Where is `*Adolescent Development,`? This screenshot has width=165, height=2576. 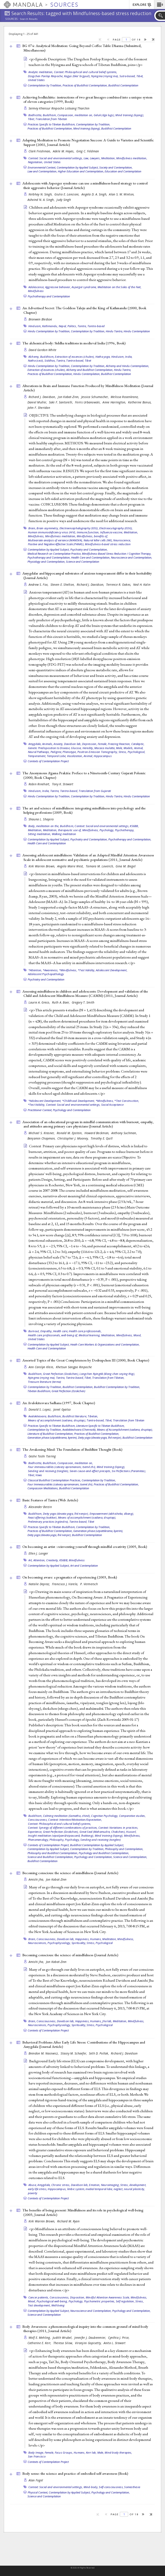 *Adolescent Development, is located at coordinates (44, 1101).